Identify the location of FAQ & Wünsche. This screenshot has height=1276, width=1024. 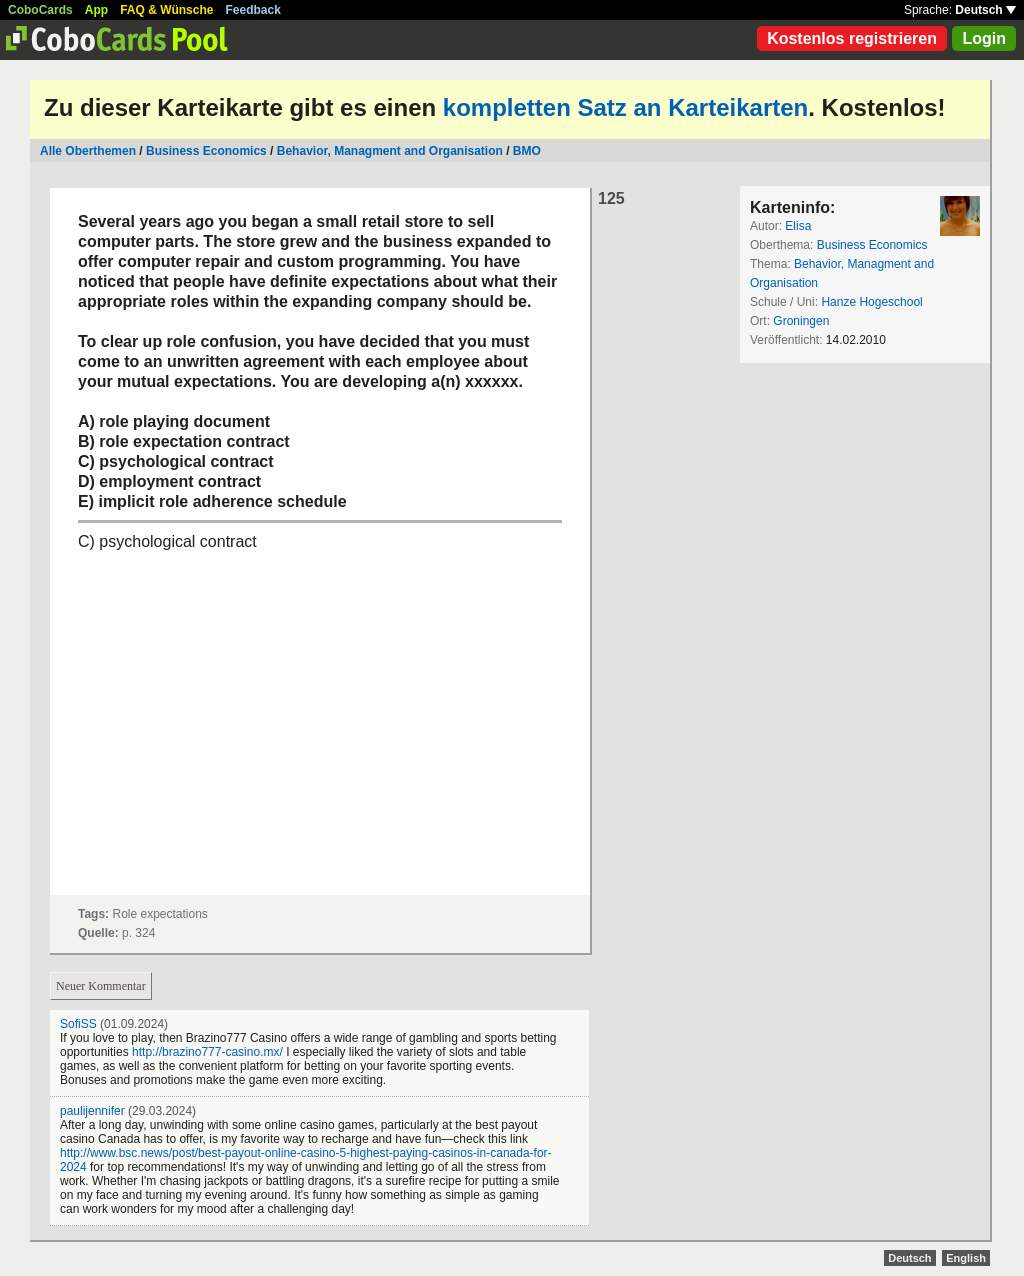
(166, 10).